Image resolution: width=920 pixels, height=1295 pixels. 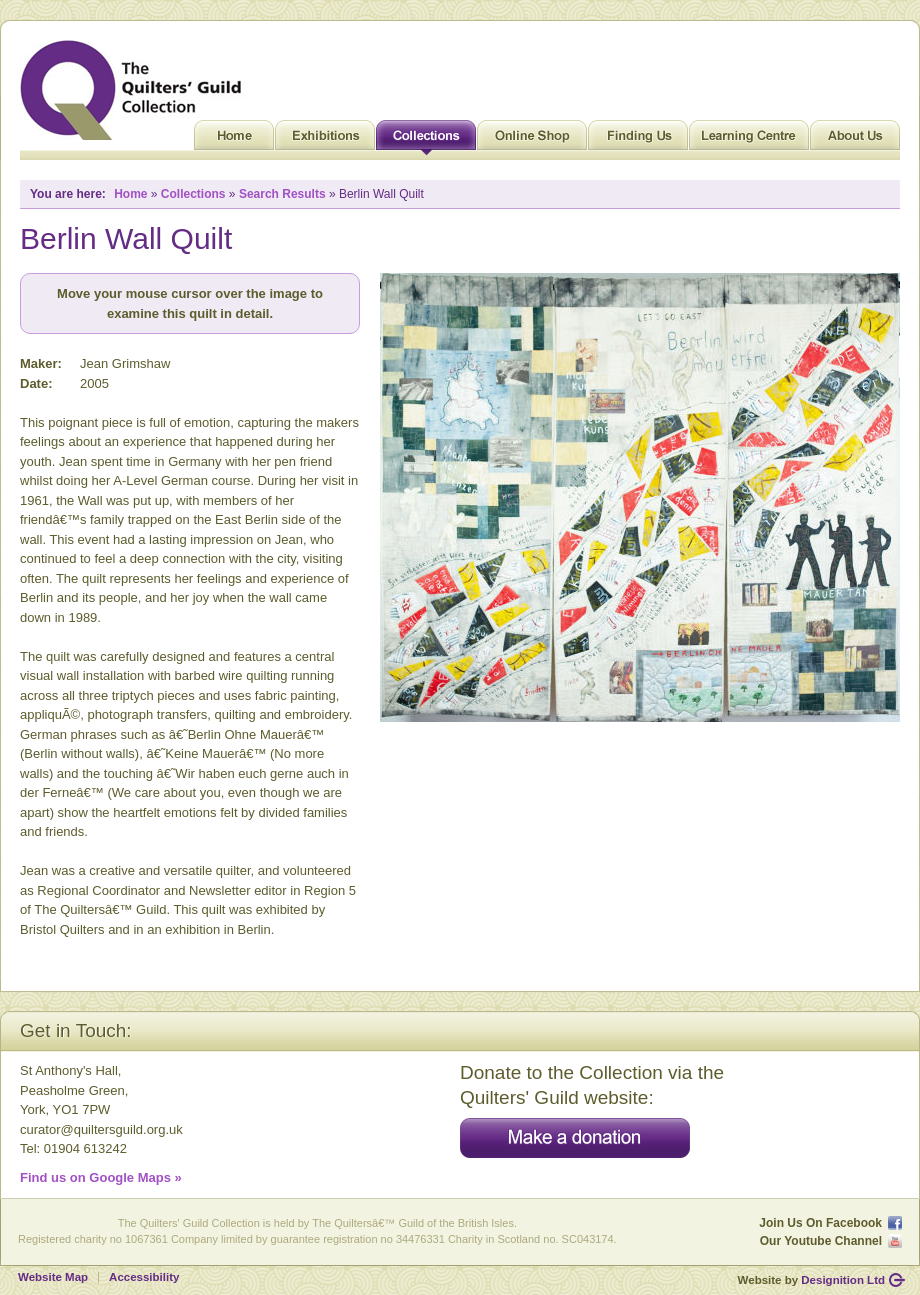 I want to click on Our Youtube Channel, so click(x=821, y=1241).